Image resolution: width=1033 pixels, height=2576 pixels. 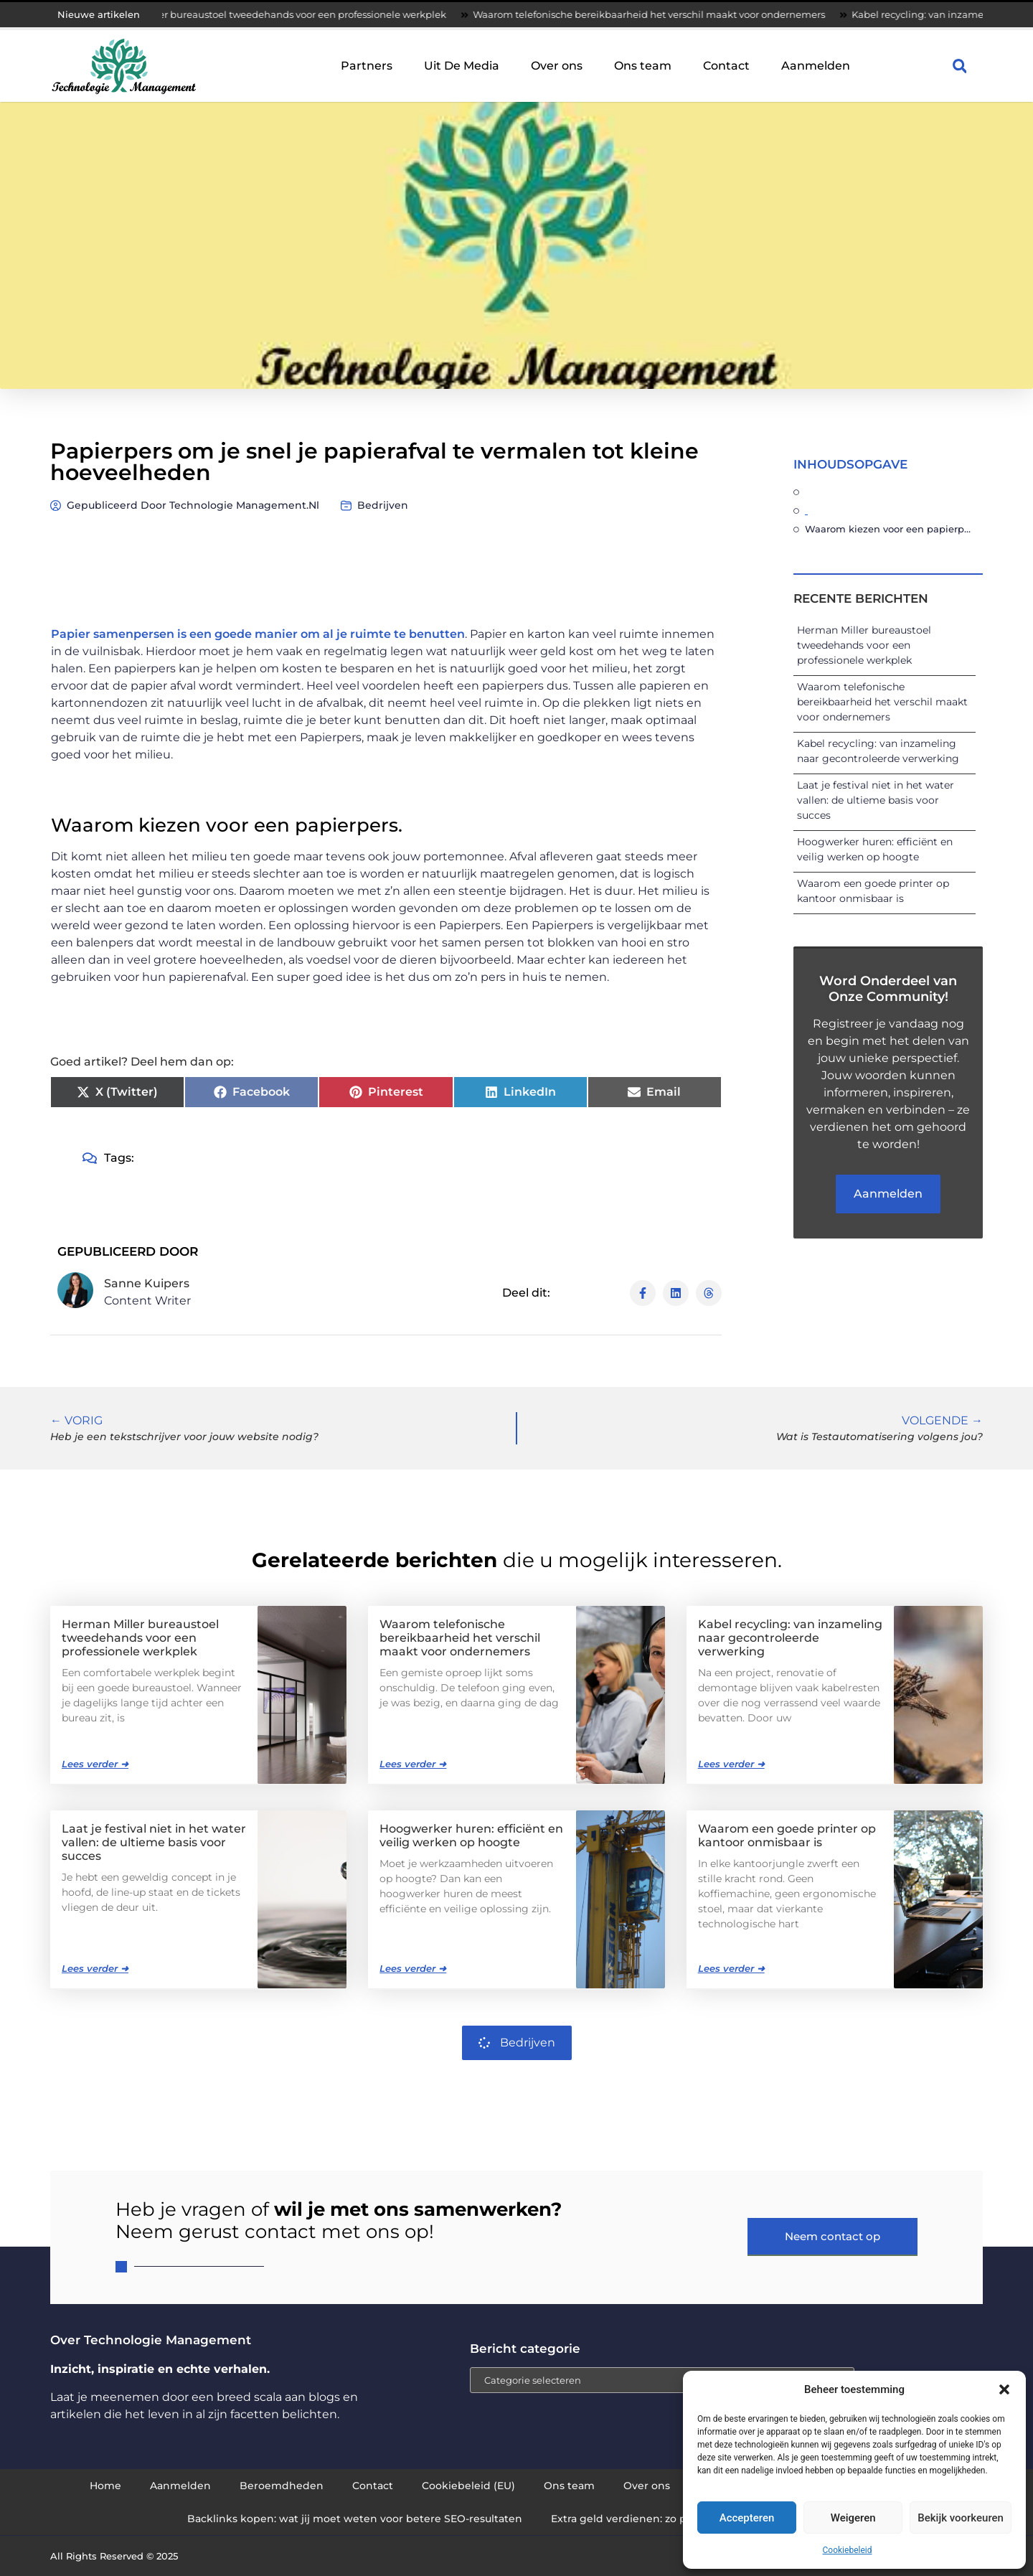 I want to click on Lees verder ➜ [Lees meer over Hoogwerker huren: efficiënt en veilig werken op hoogte], so click(x=412, y=1968).